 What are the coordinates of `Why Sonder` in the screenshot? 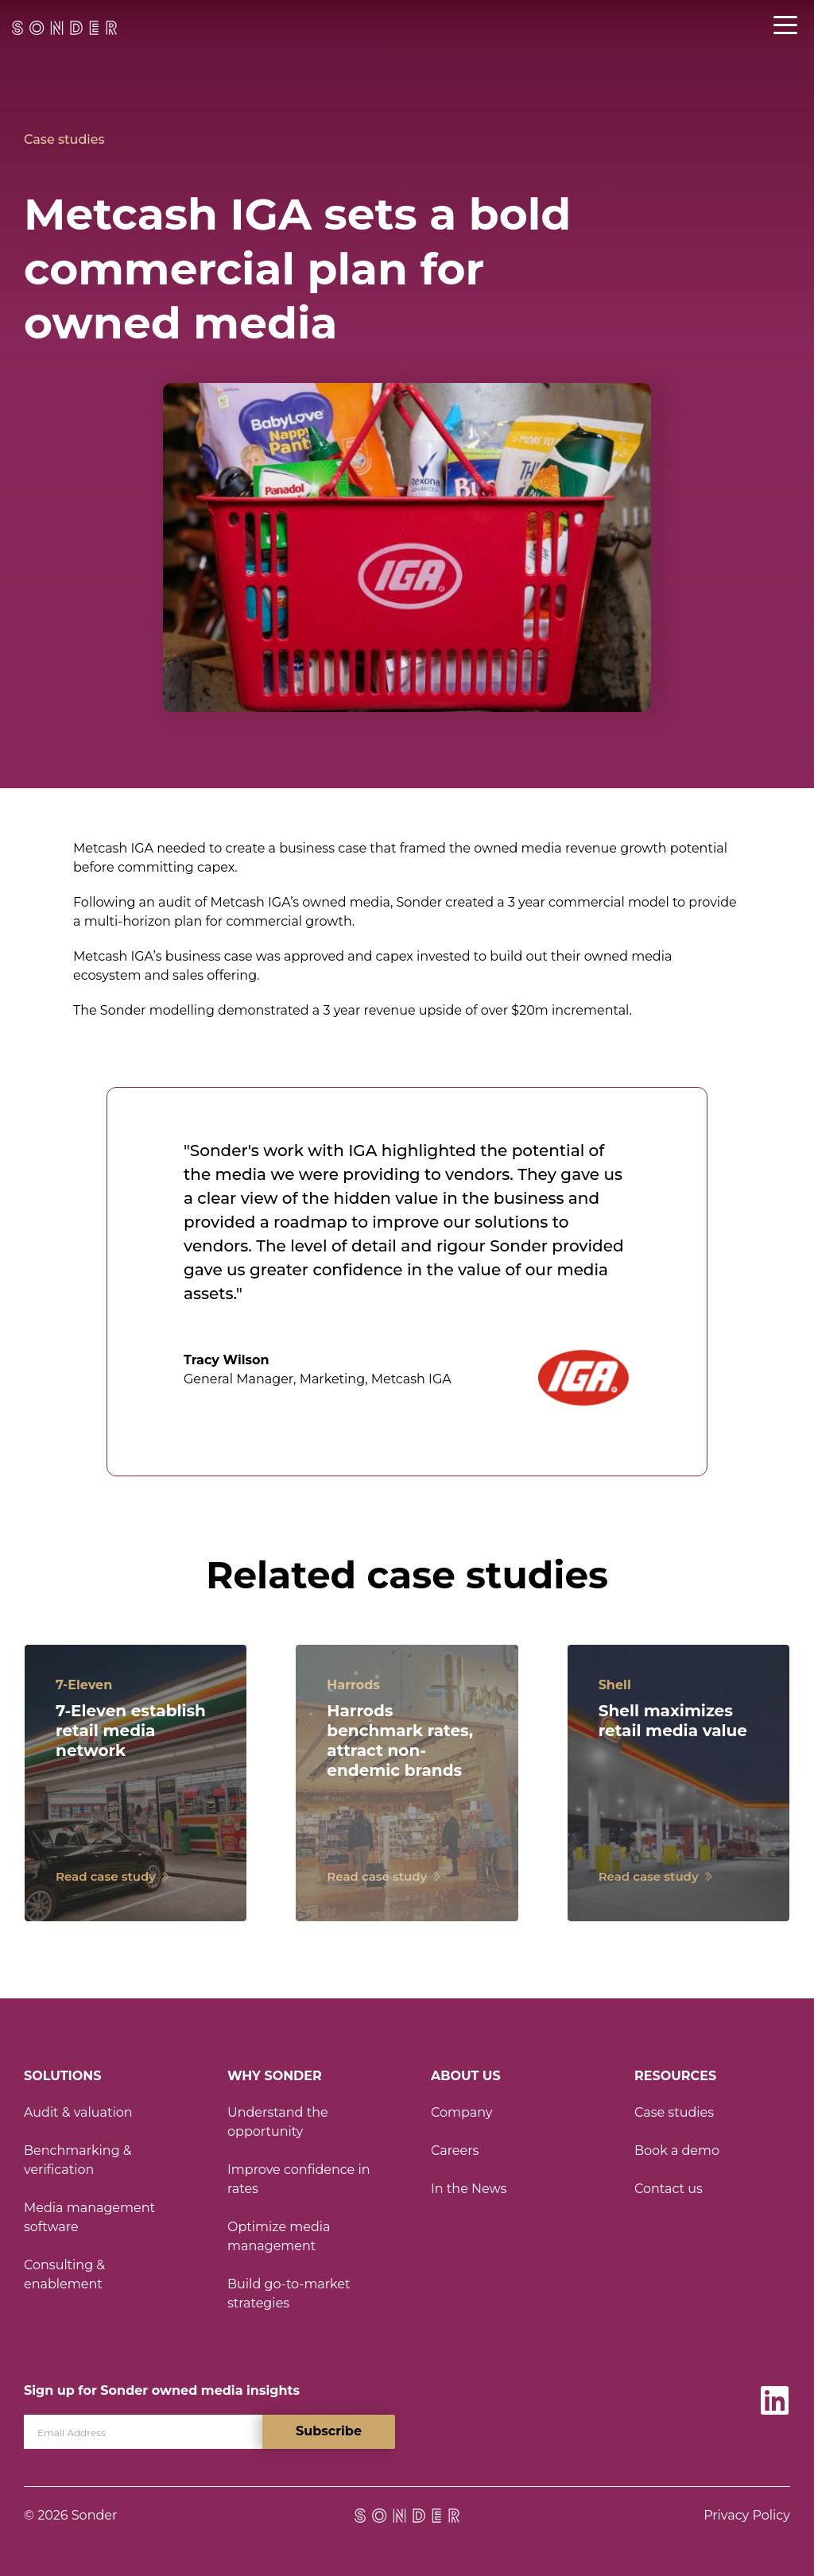 It's located at (274, 2075).